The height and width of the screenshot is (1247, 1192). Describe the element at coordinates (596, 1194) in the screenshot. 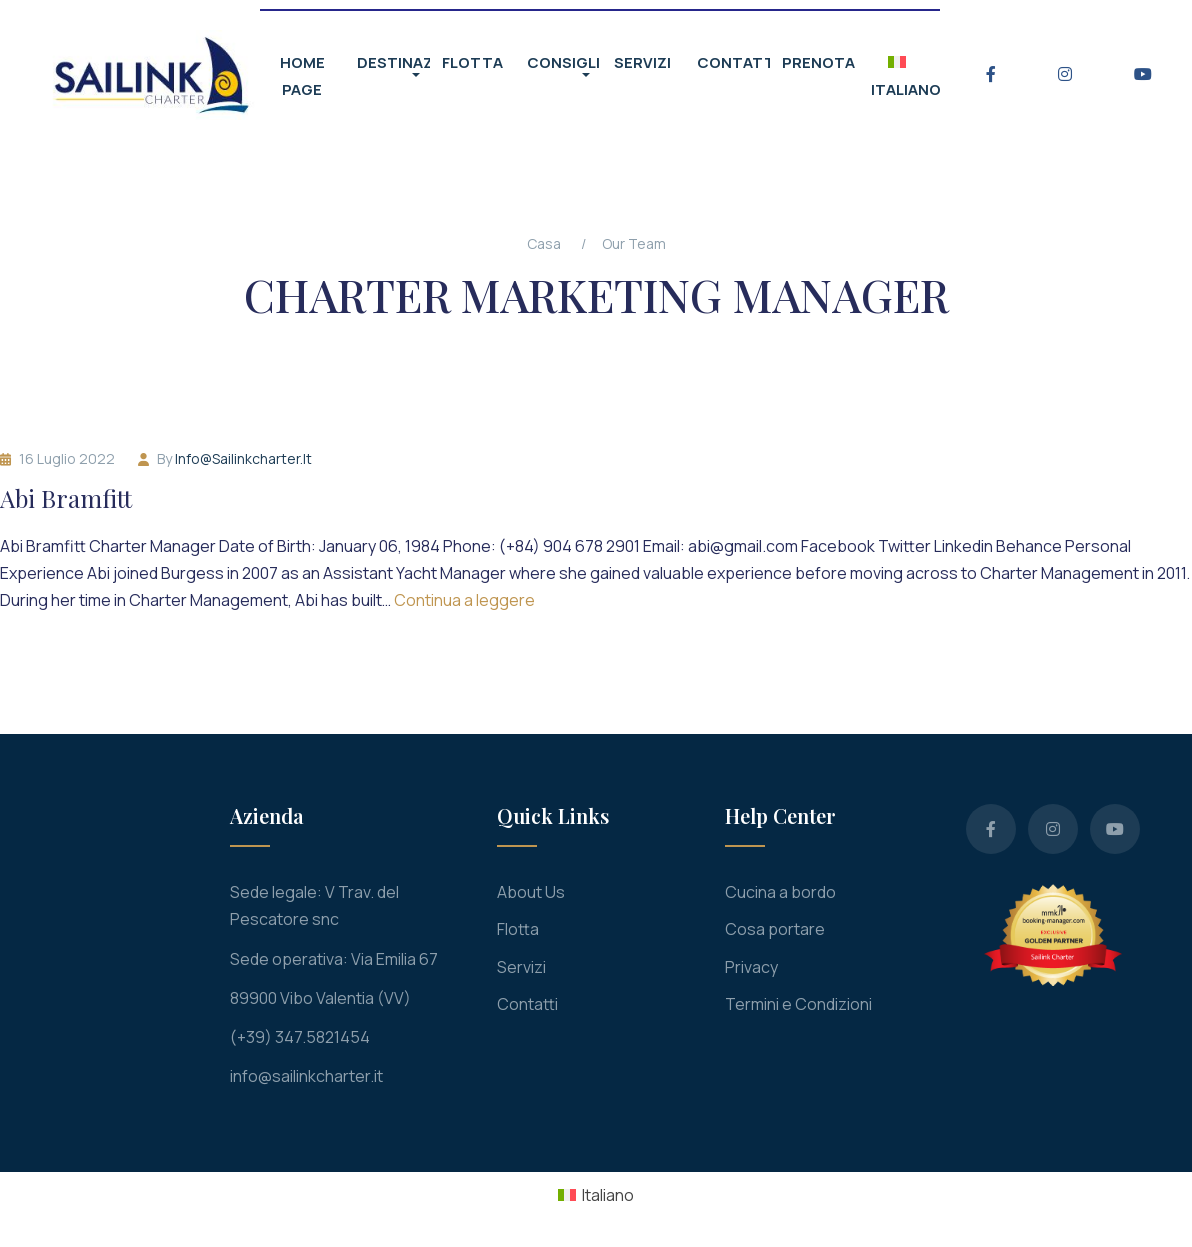

I see `[menuitem]` at that location.